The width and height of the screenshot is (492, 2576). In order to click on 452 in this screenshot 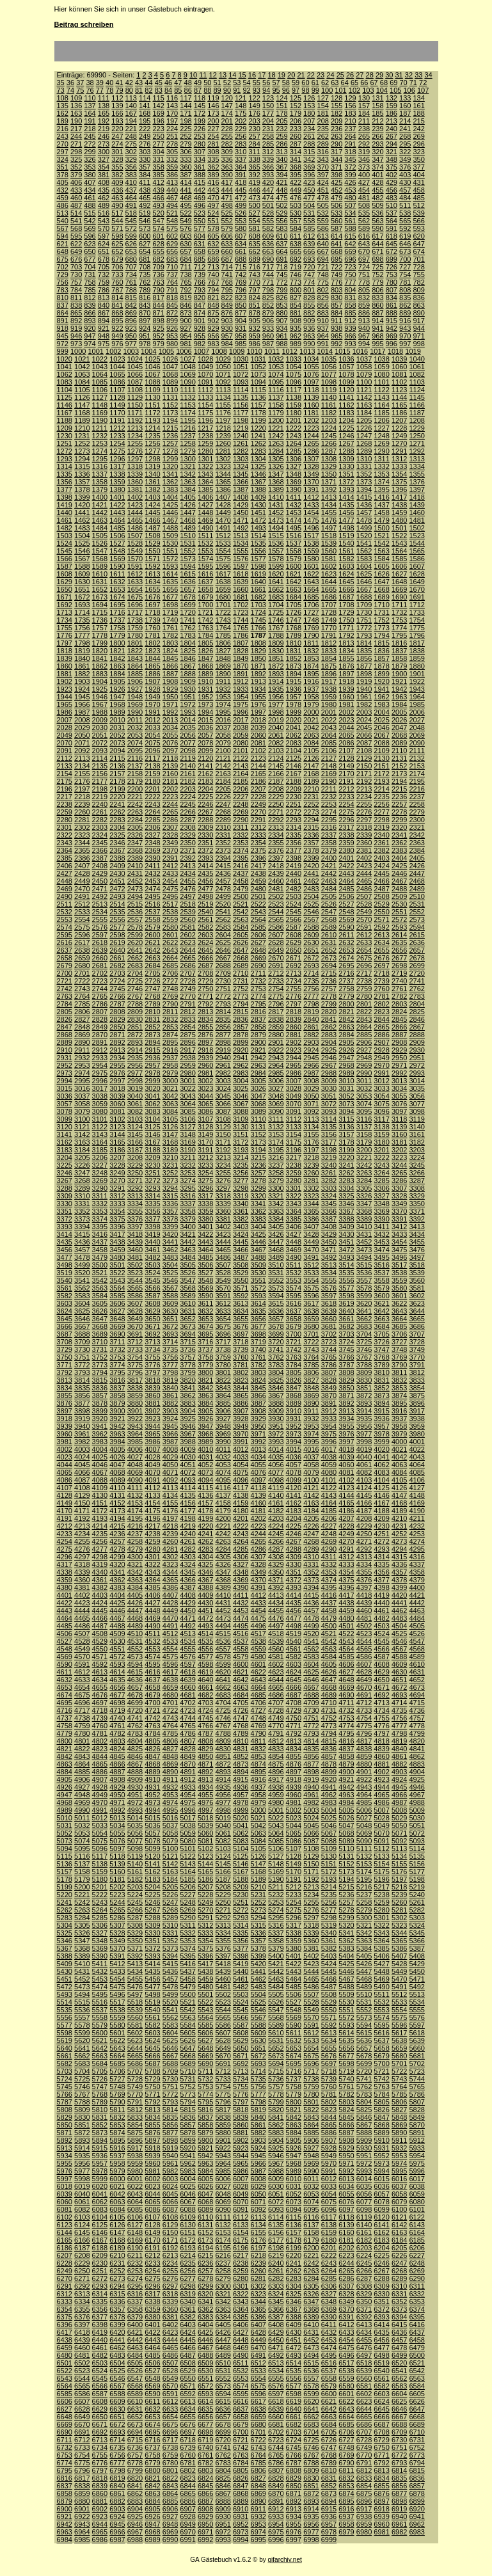, I will do `click(336, 190)`.